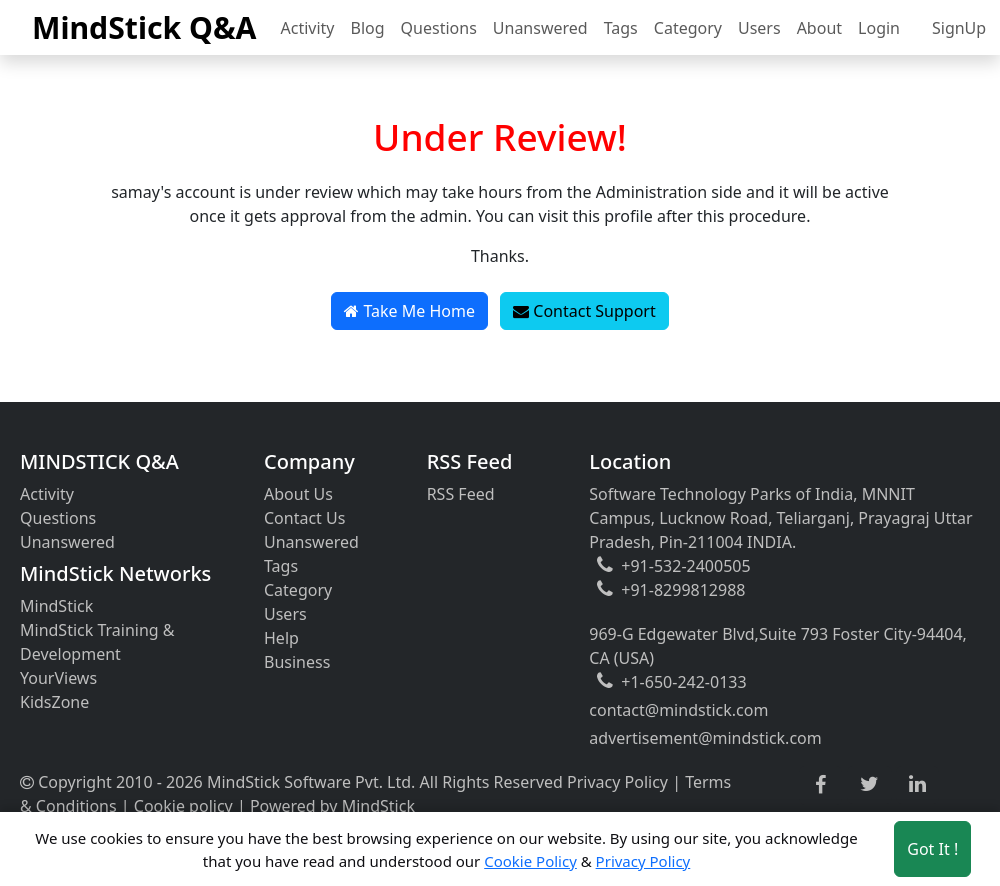 This screenshot has height=886, width=1000. Describe the element at coordinates (959, 28) in the screenshot. I see `SignUp` at that location.